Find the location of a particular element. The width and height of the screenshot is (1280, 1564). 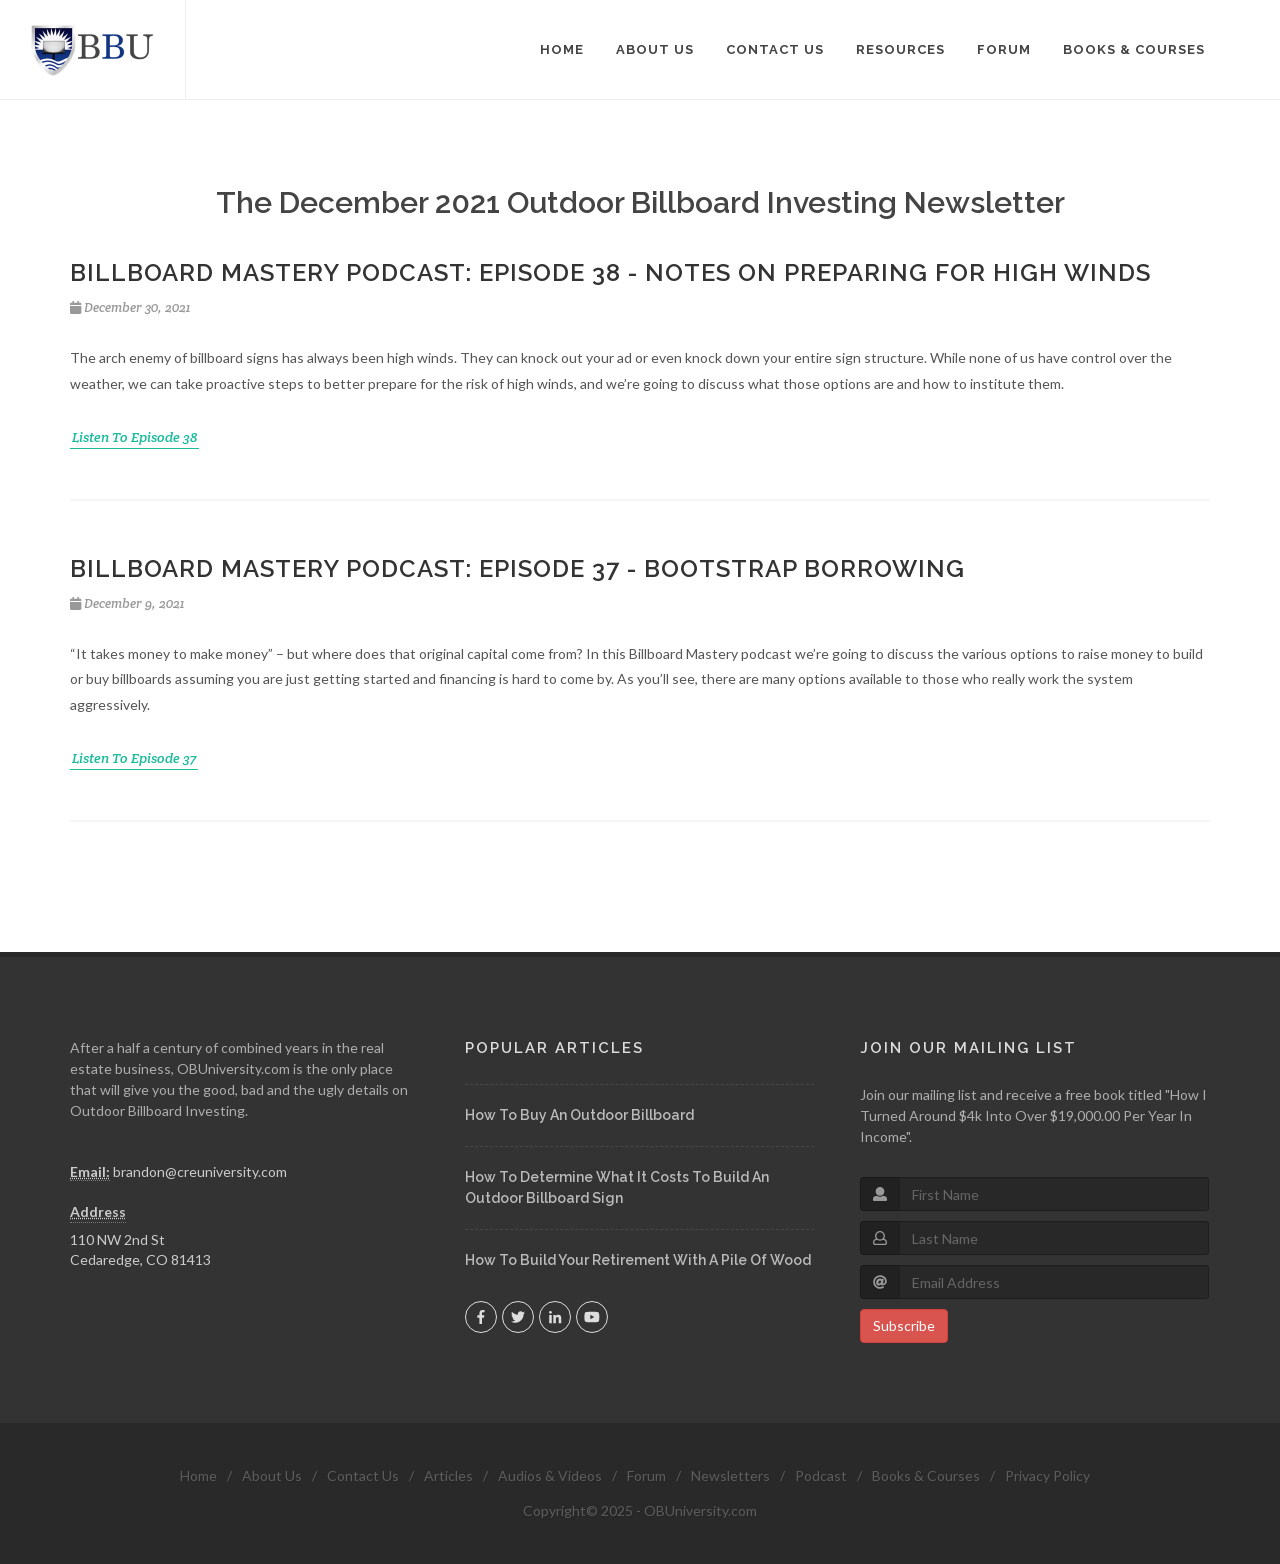

Billboard Mastery Podcast: Episode 37 - Bootstrap Borrowing is located at coordinates (517, 568).